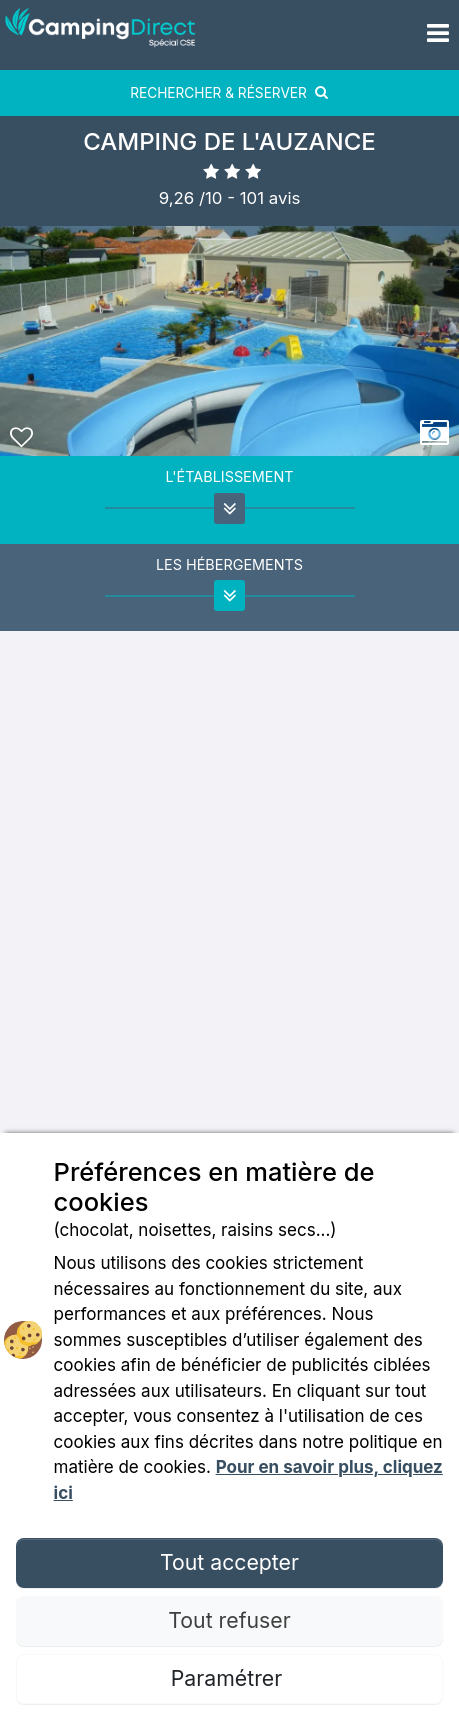 Image resolution: width=459 pixels, height=1736 pixels. What do you see at coordinates (229, 1620) in the screenshot?
I see `Tout refuser` at bounding box center [229, 1620].